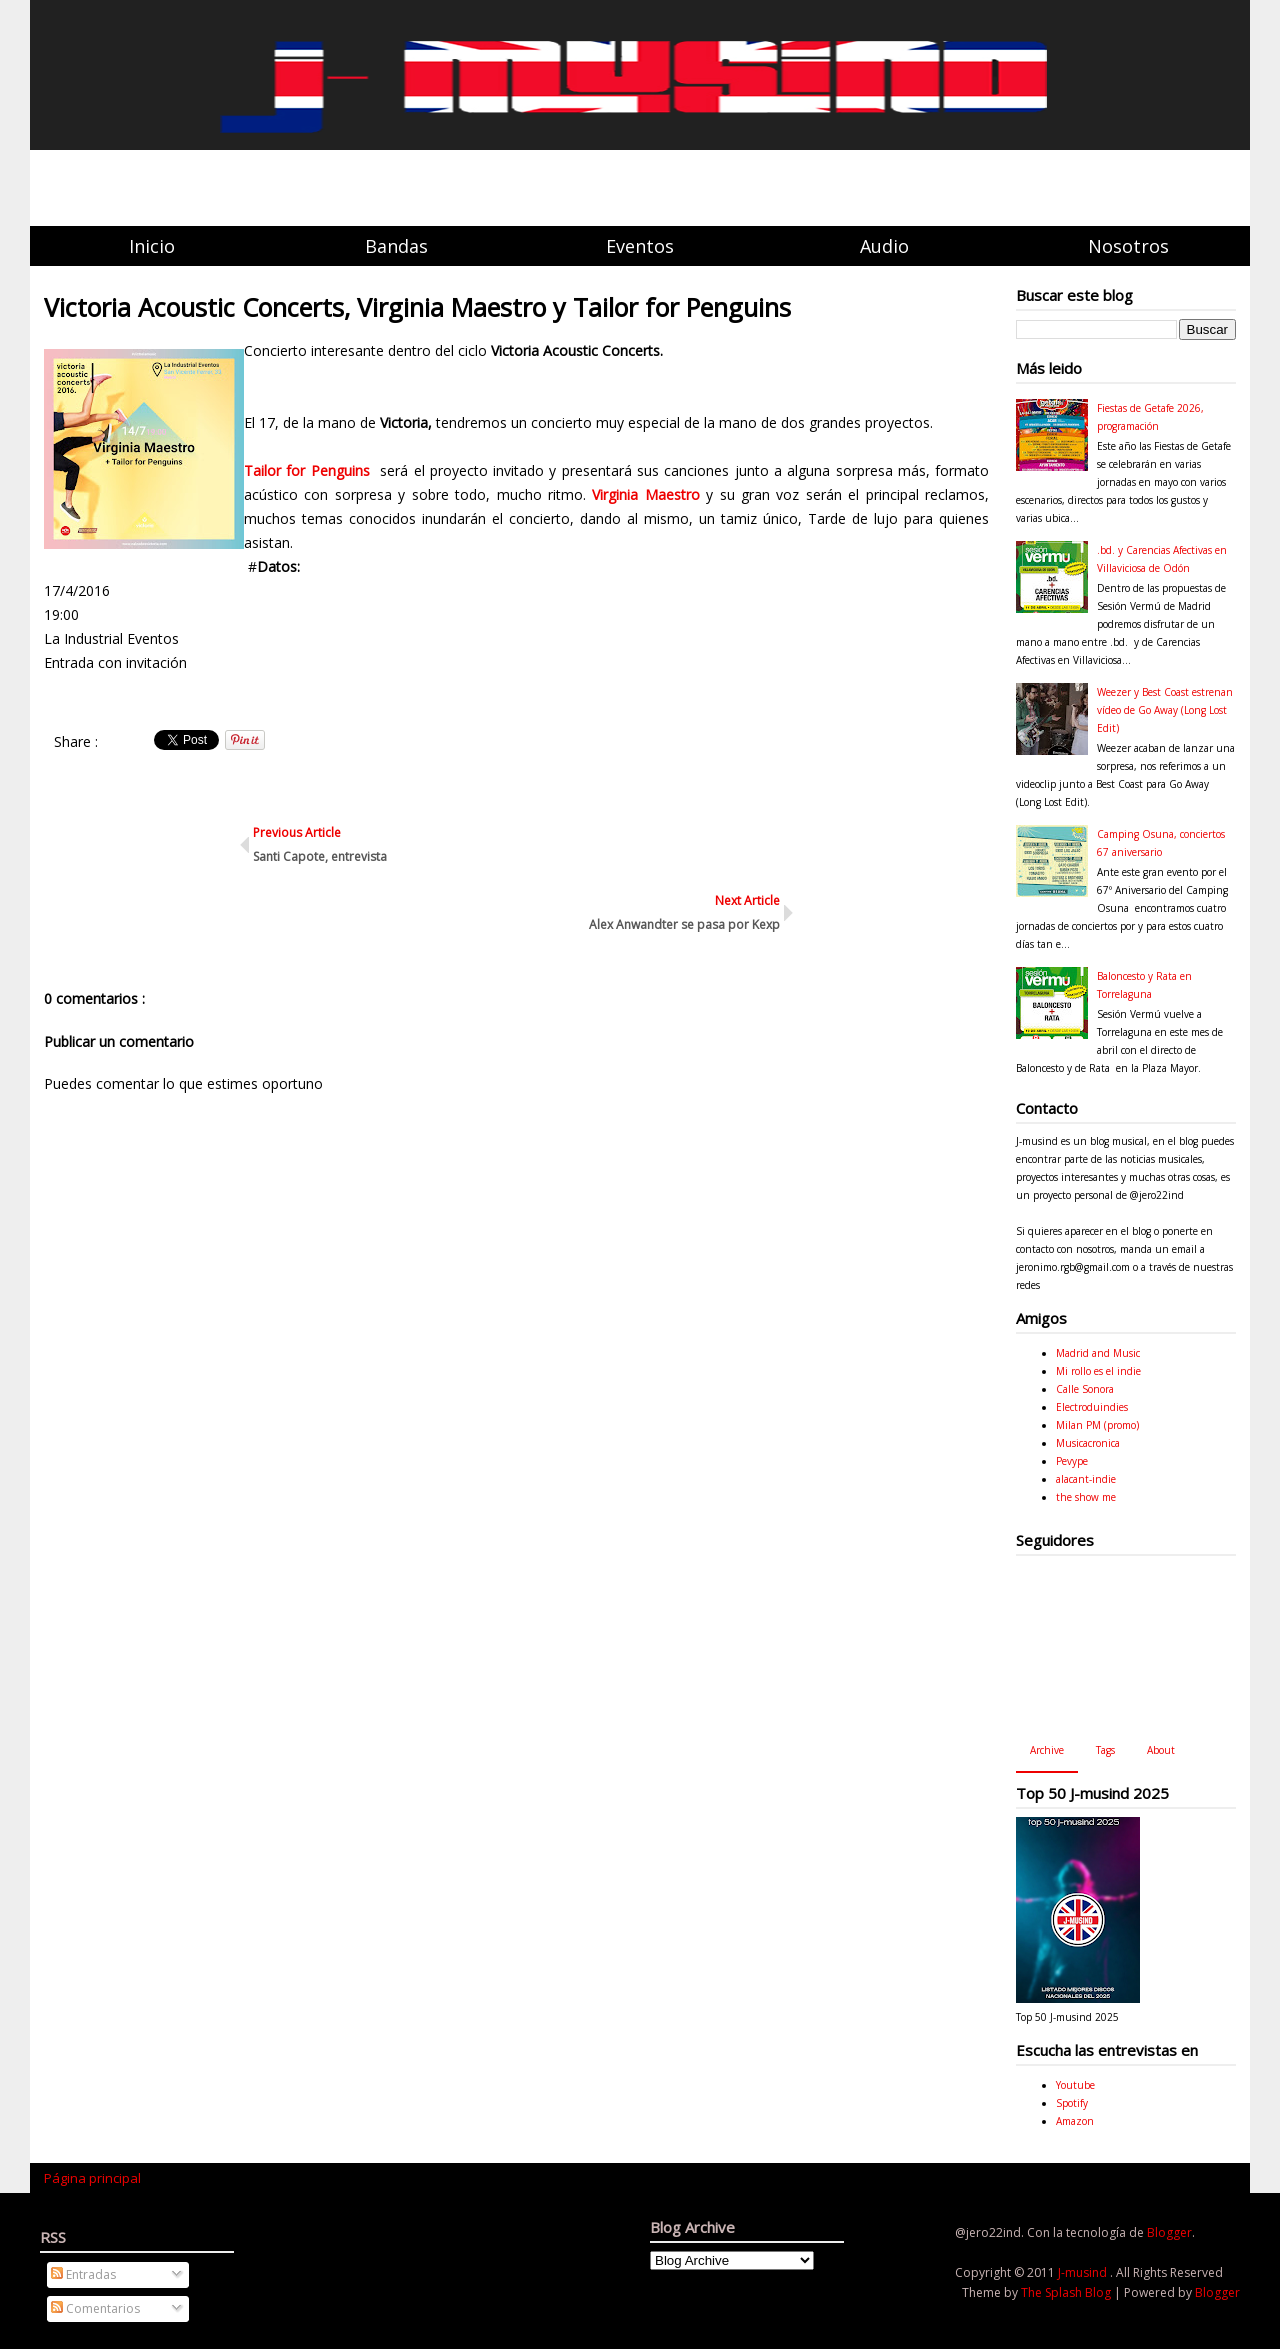  What do you see at coordinates (1067, 2292) in the screenshot?
I see `The Splash Blog` at bounding box center [1067, 2292].